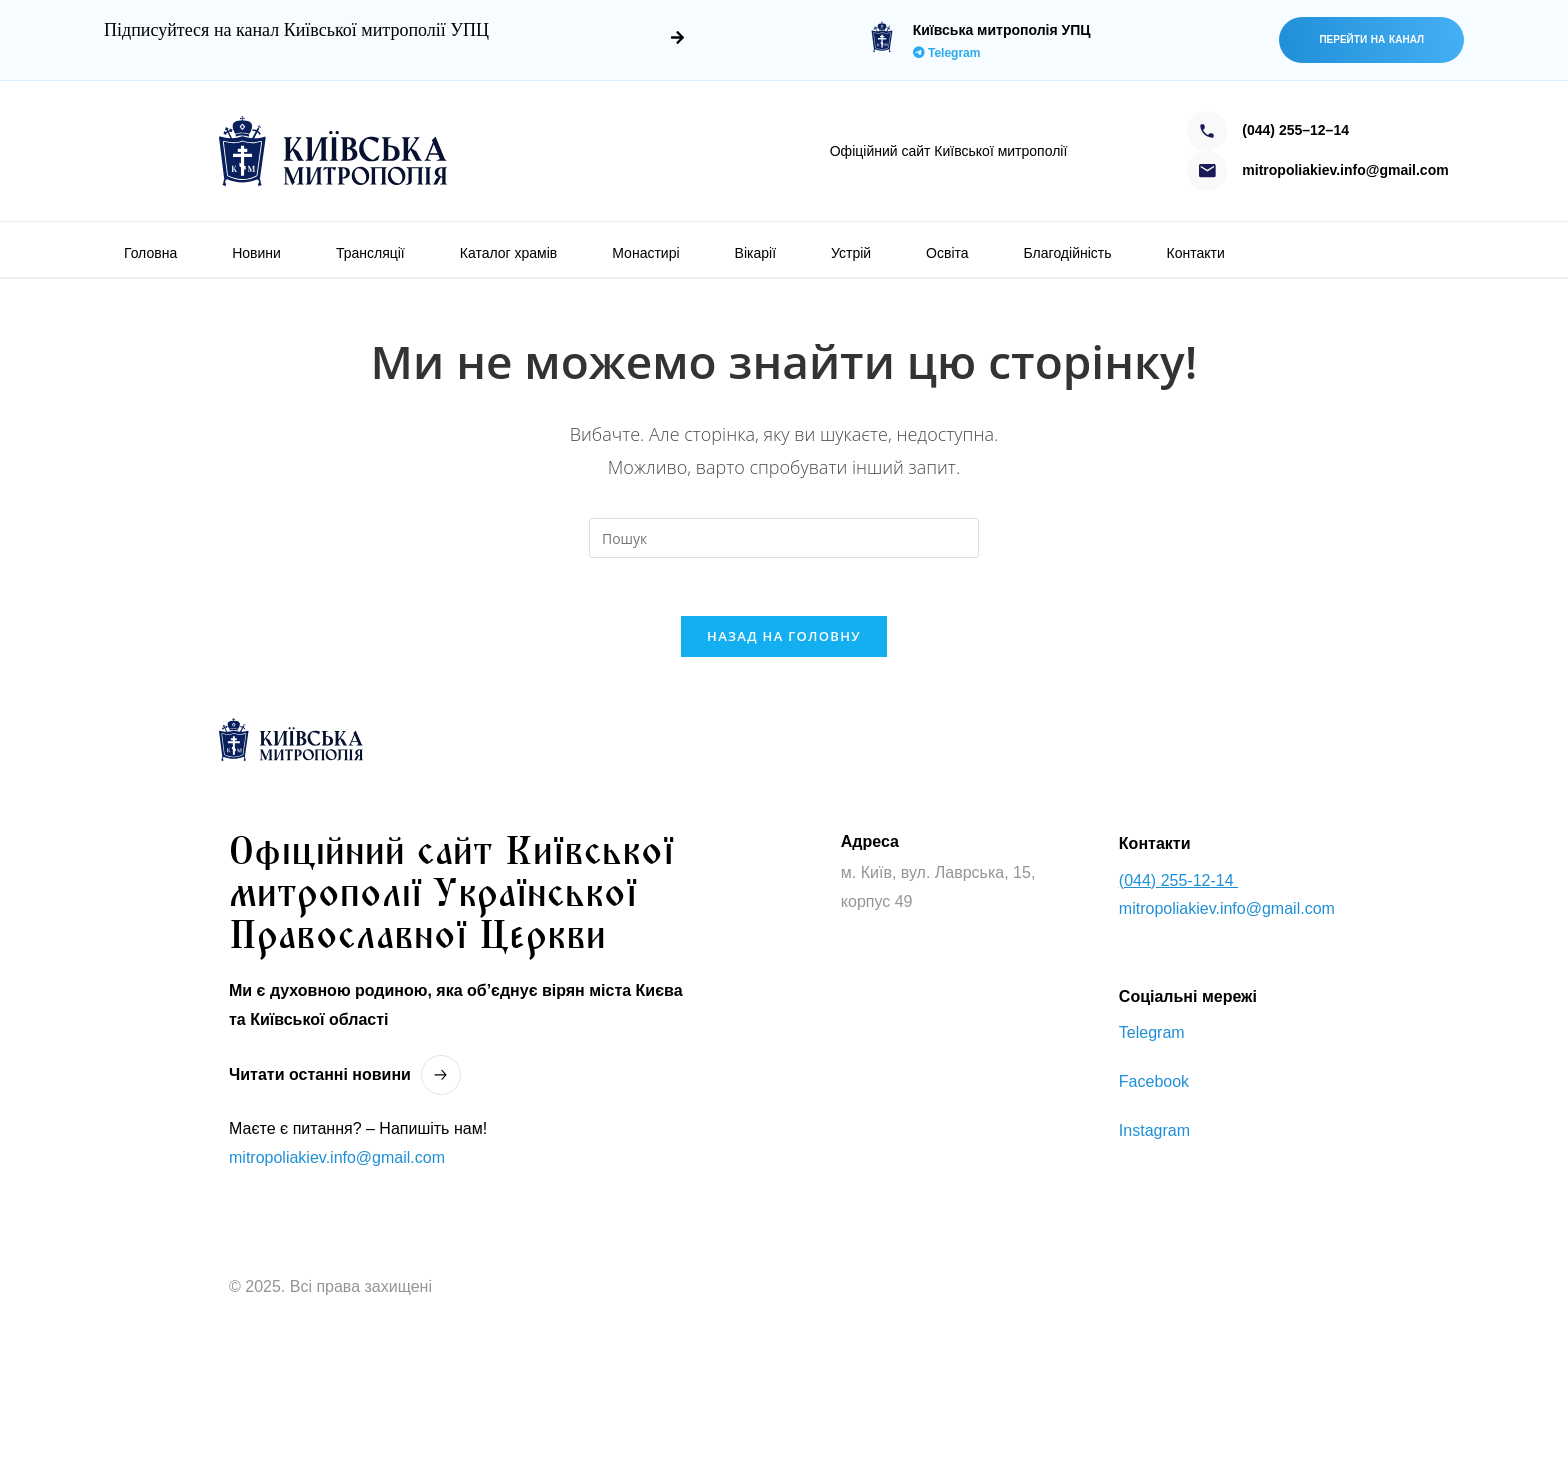  I want to click on [Читати останнi новини], so click(441, 1079).